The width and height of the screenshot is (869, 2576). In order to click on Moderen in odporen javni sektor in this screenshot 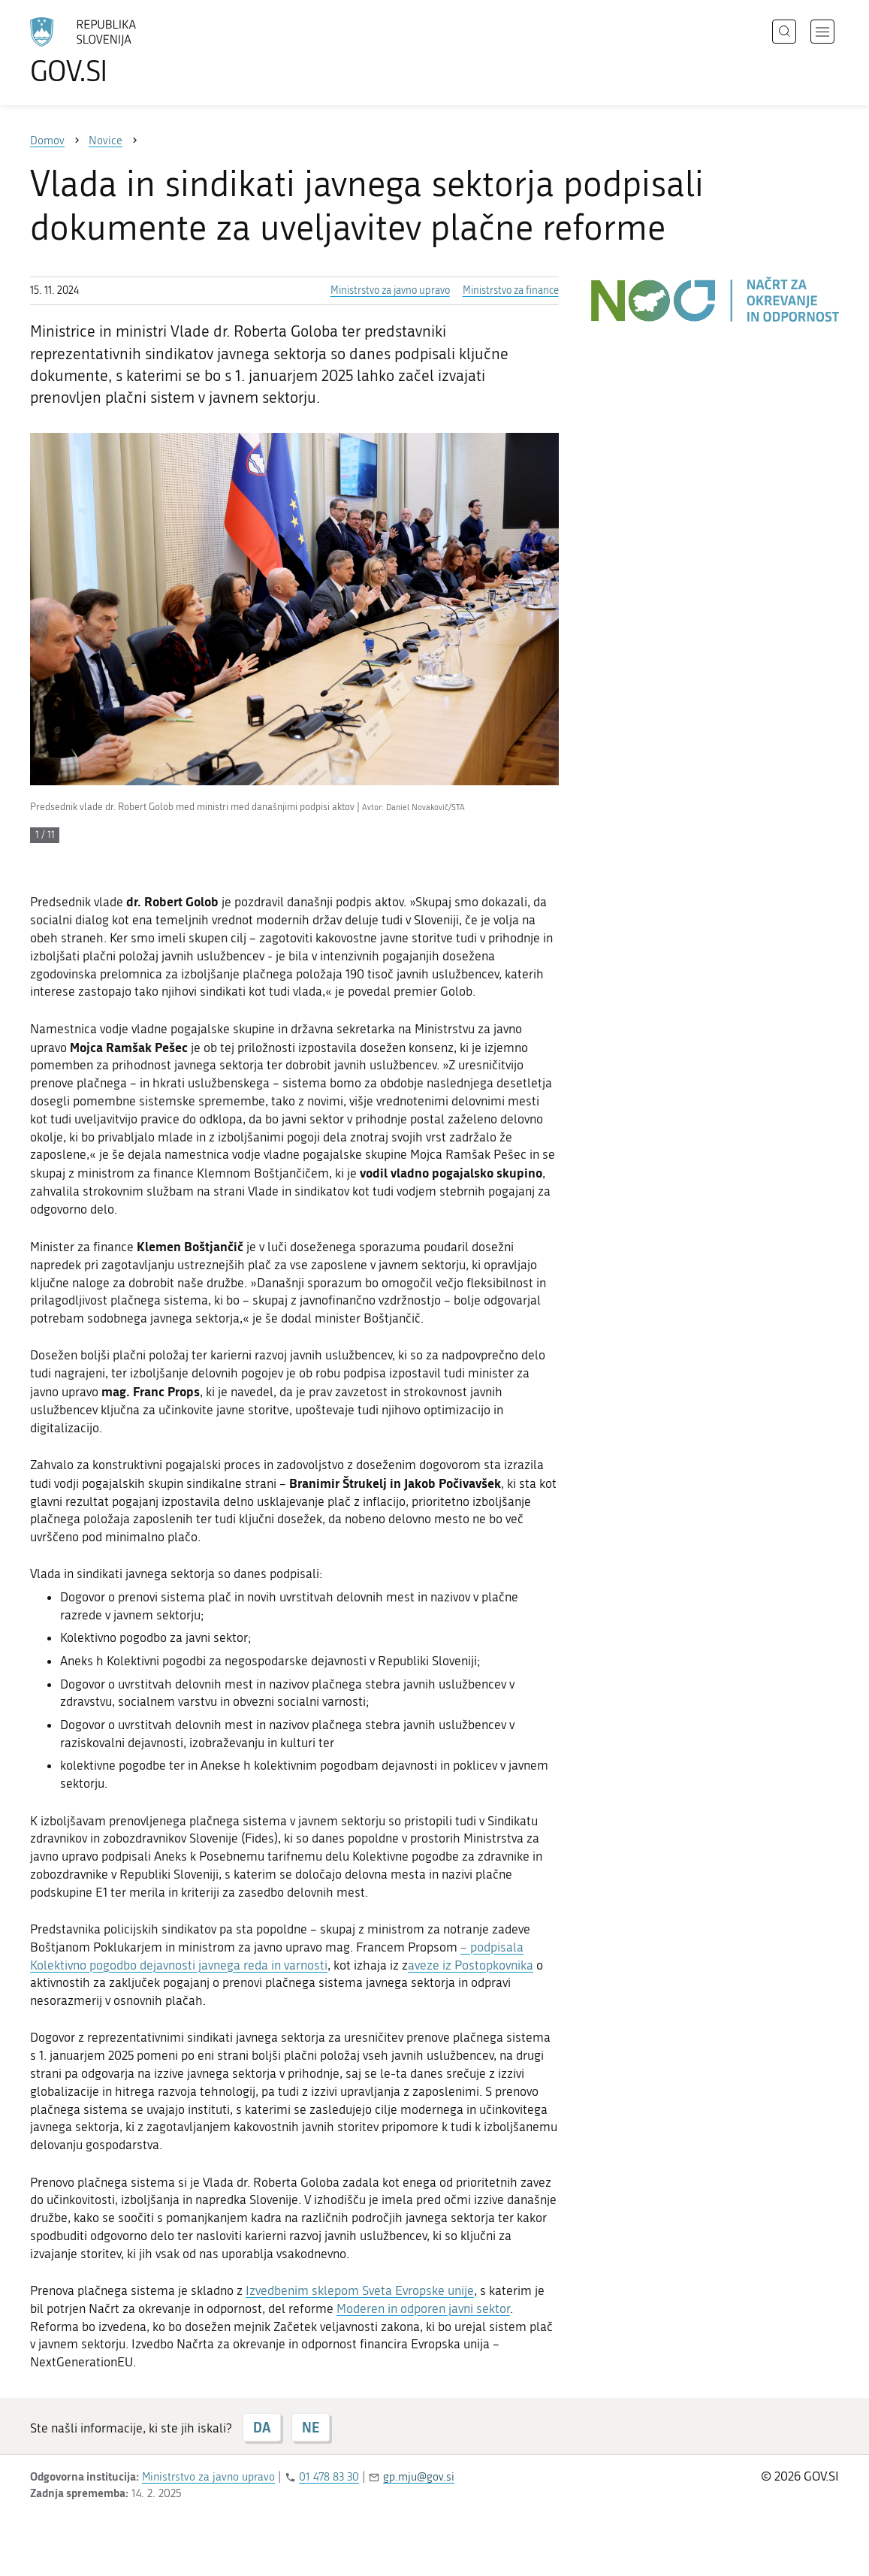, I will do `click(423, 2308)`.